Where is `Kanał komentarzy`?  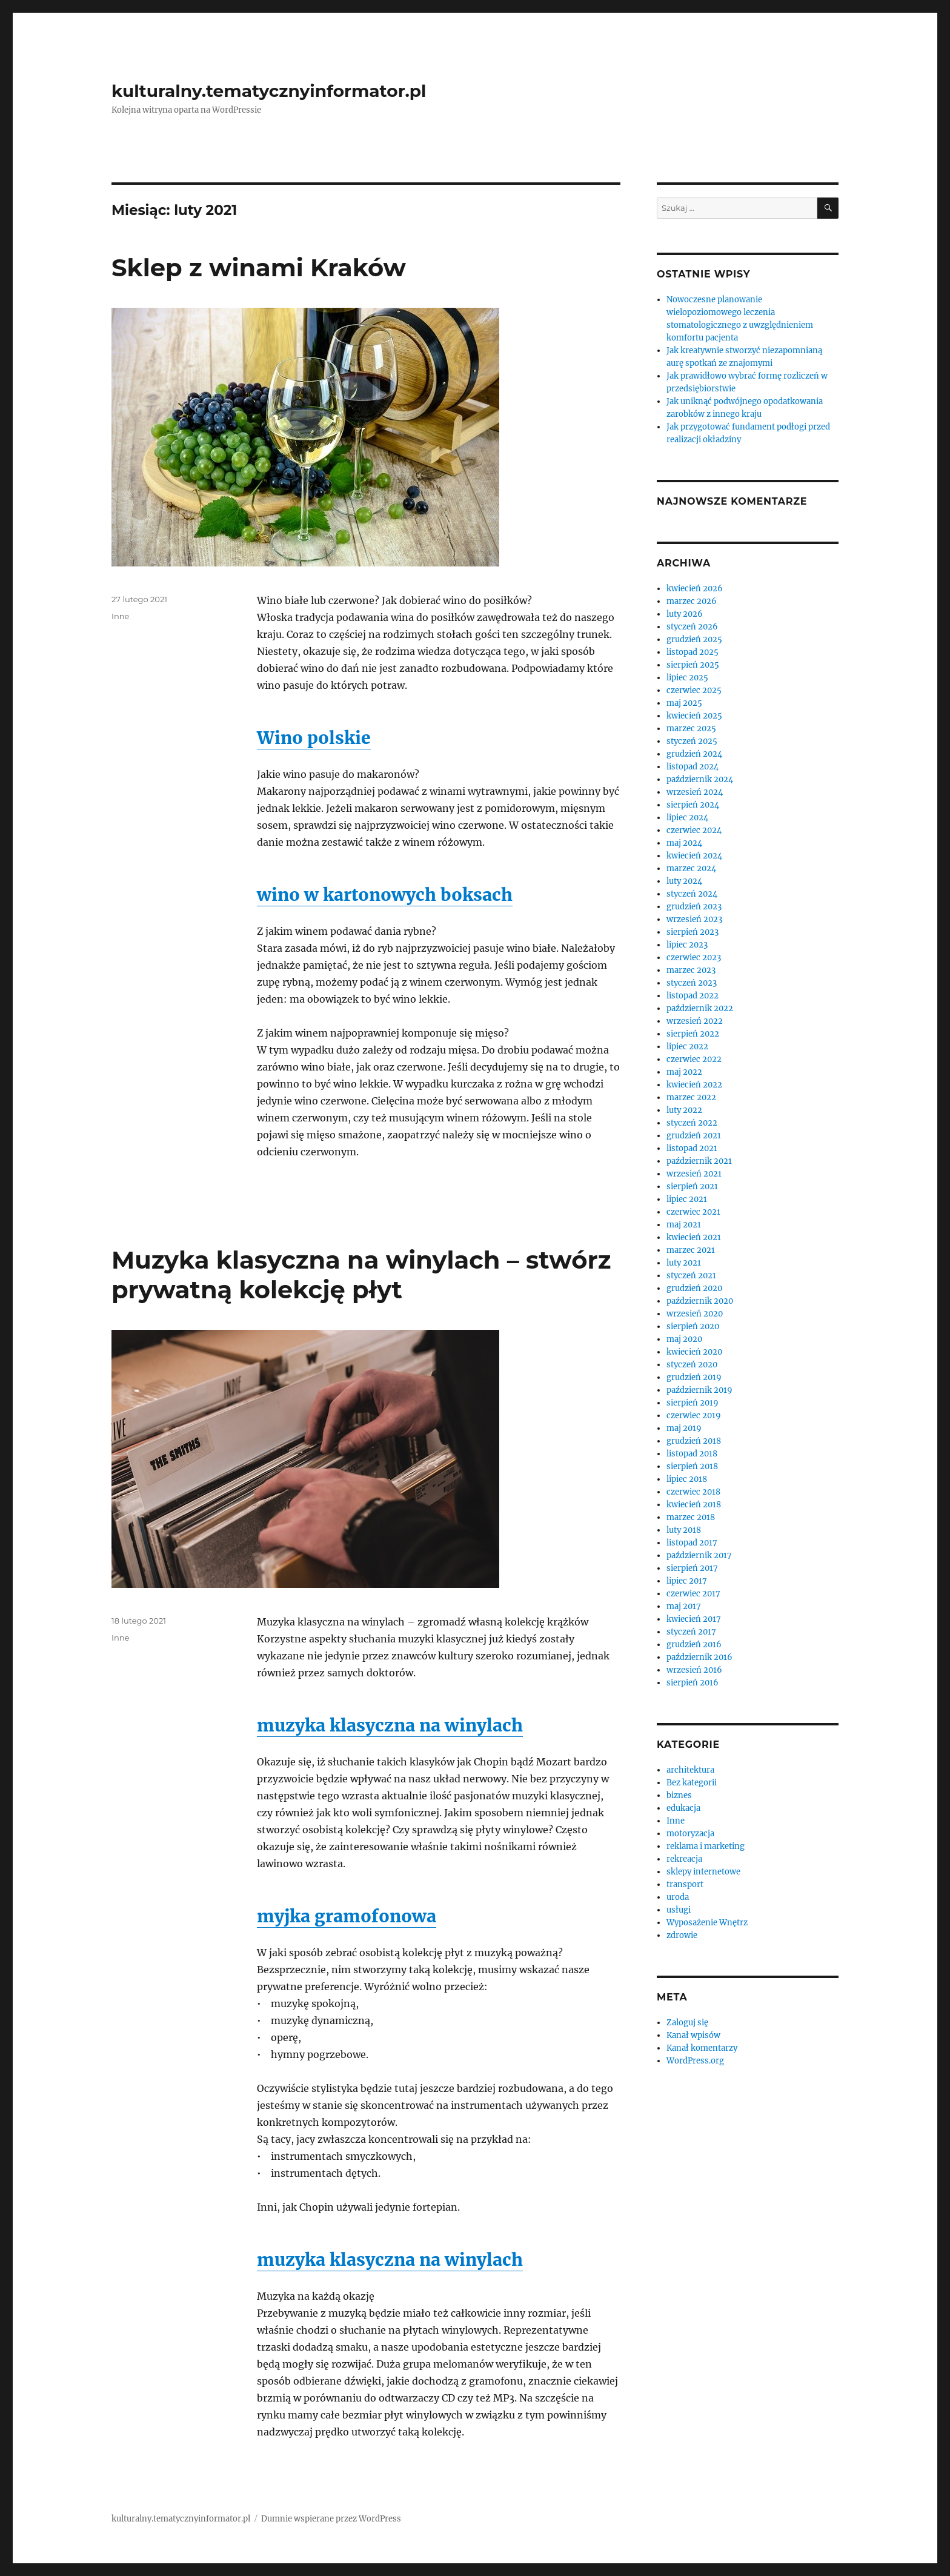
Kanał komentarzy is located at coordinates (701, 2048).